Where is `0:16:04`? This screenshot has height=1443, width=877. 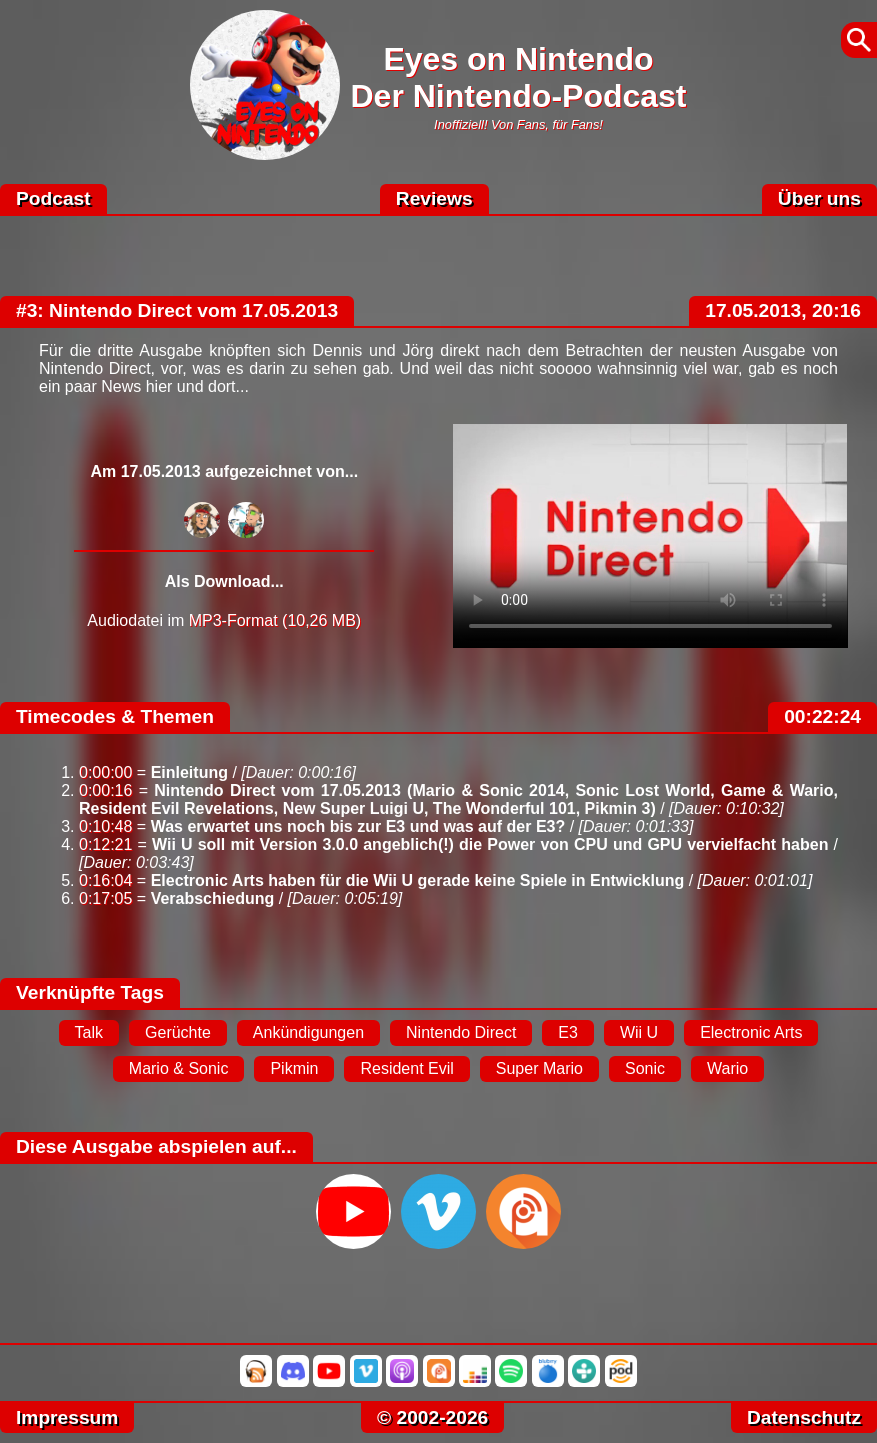 0:16:04 is located at coordinates (105, 880).